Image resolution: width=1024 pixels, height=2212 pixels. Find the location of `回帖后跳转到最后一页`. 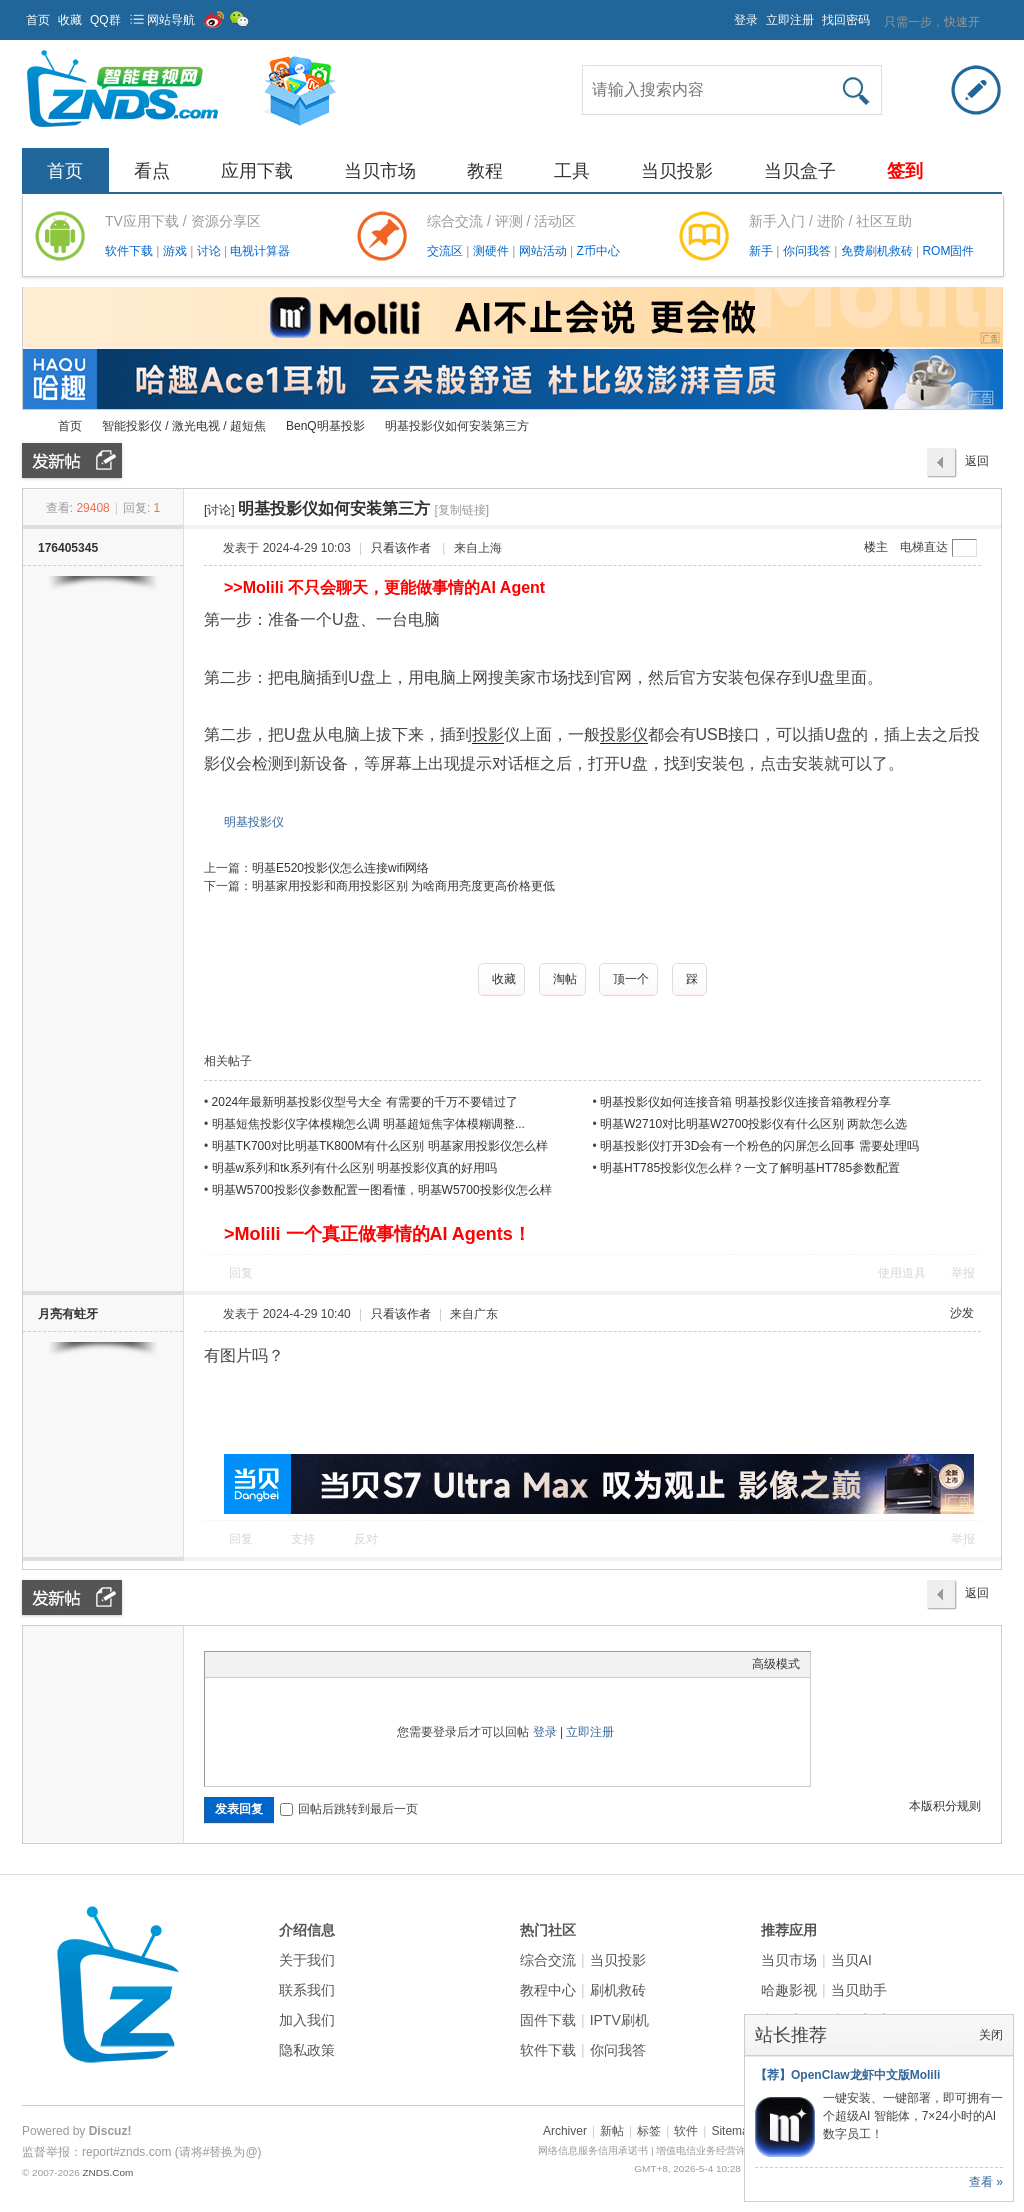

回帖后跳转到最后一页 is located at coordinates (349, 1809).